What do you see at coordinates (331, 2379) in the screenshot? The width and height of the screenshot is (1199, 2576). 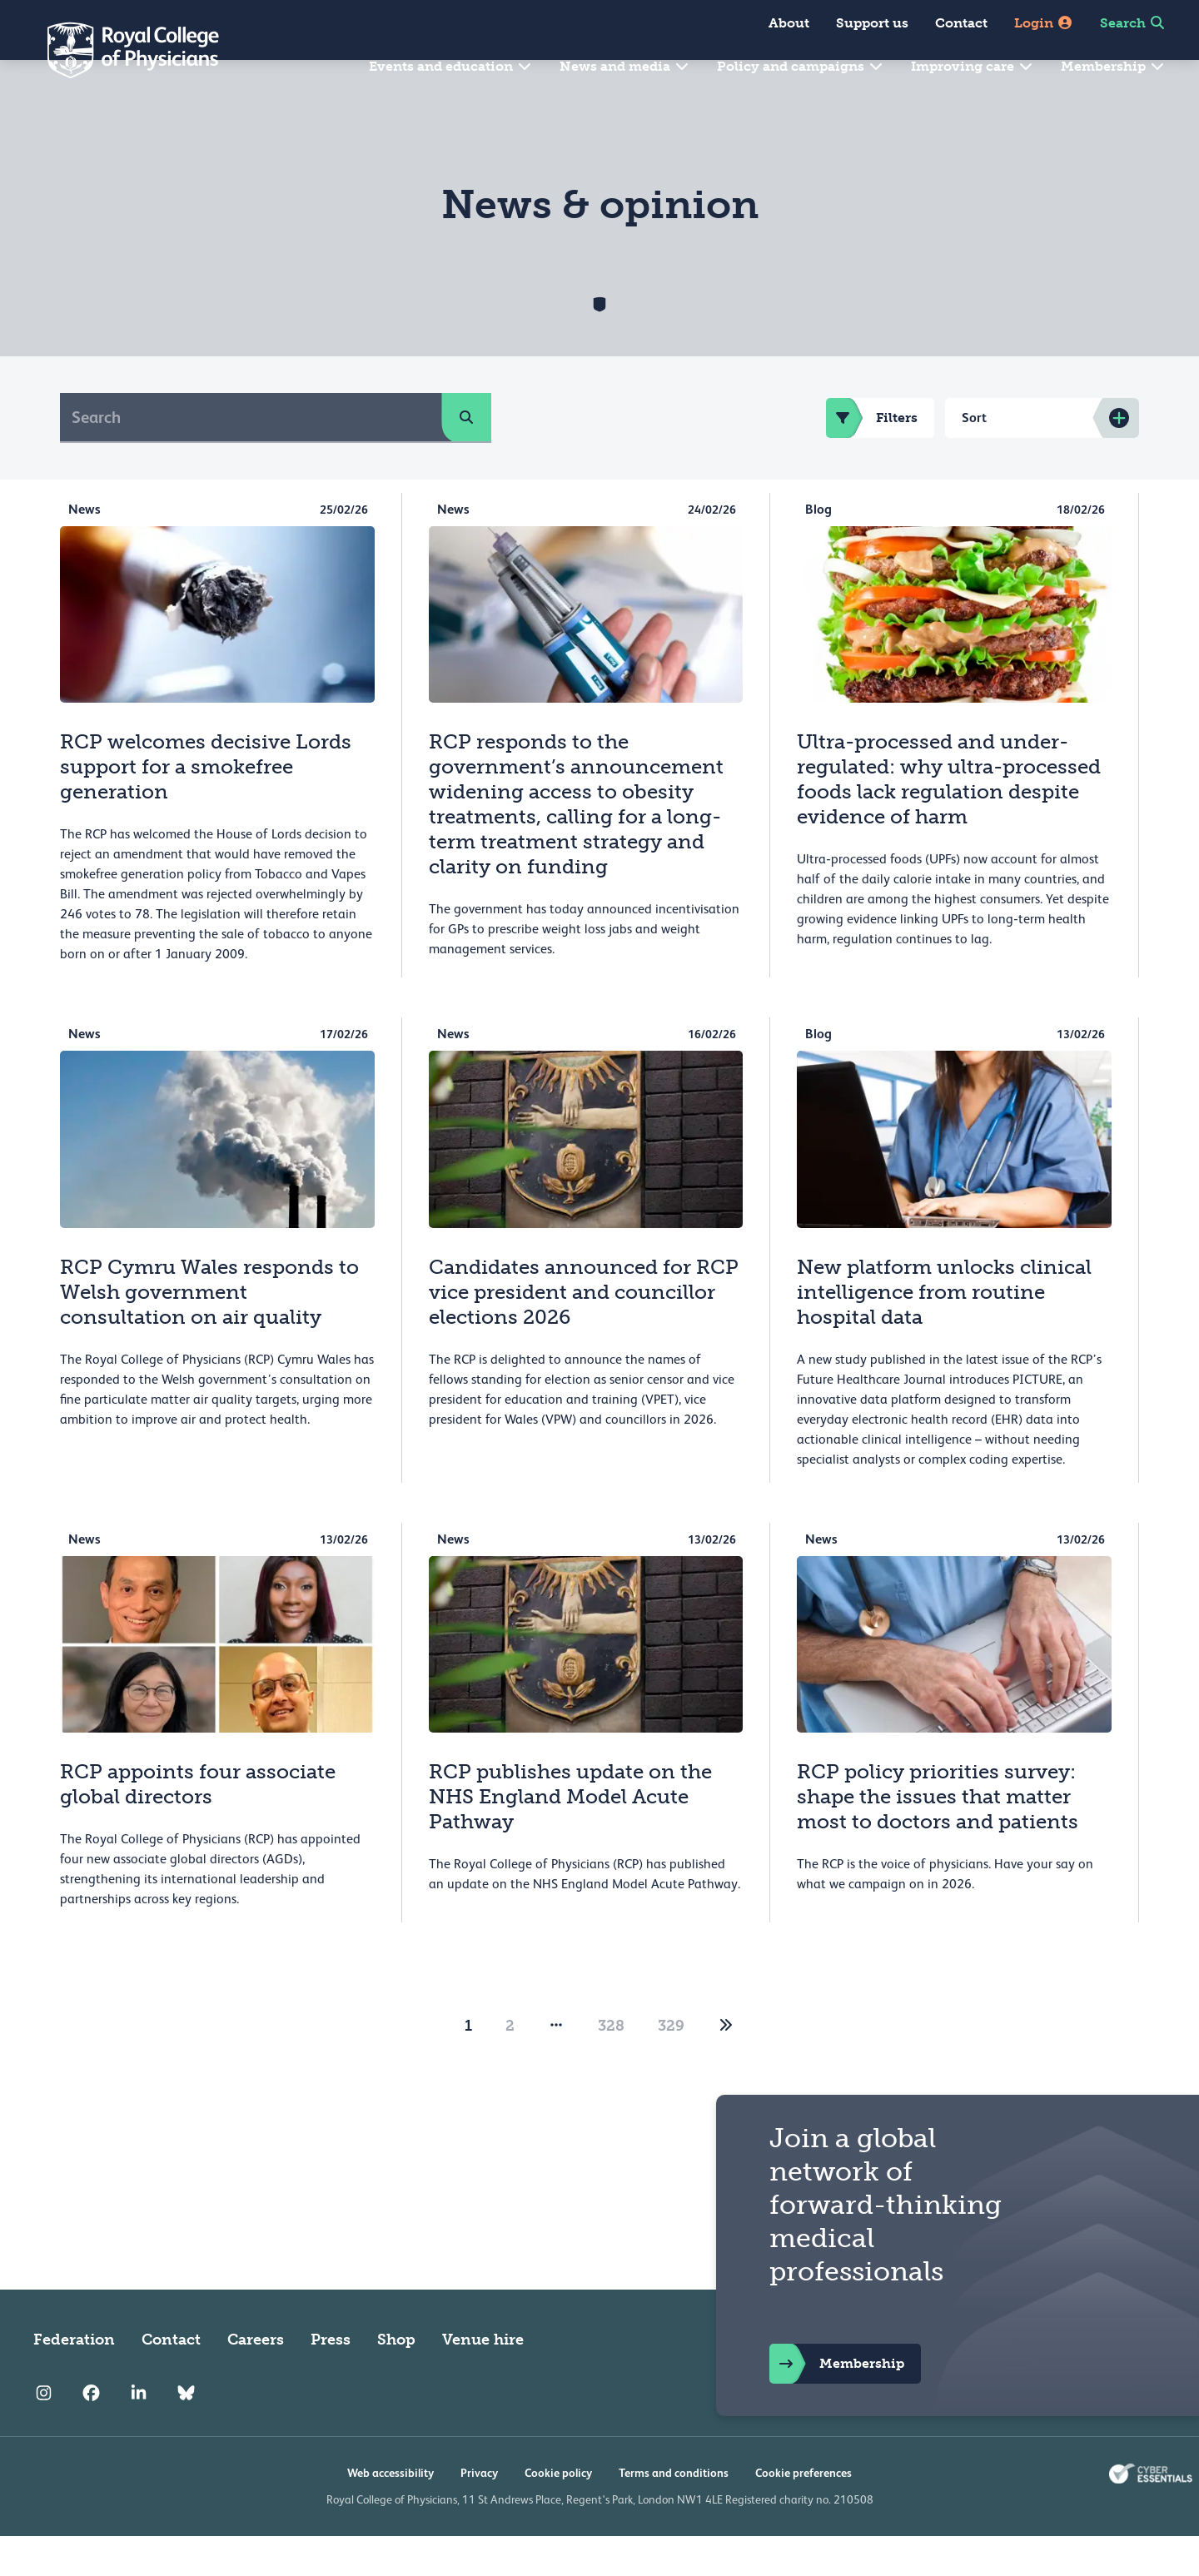 I see `Press` at bounding box center [331, 2379].